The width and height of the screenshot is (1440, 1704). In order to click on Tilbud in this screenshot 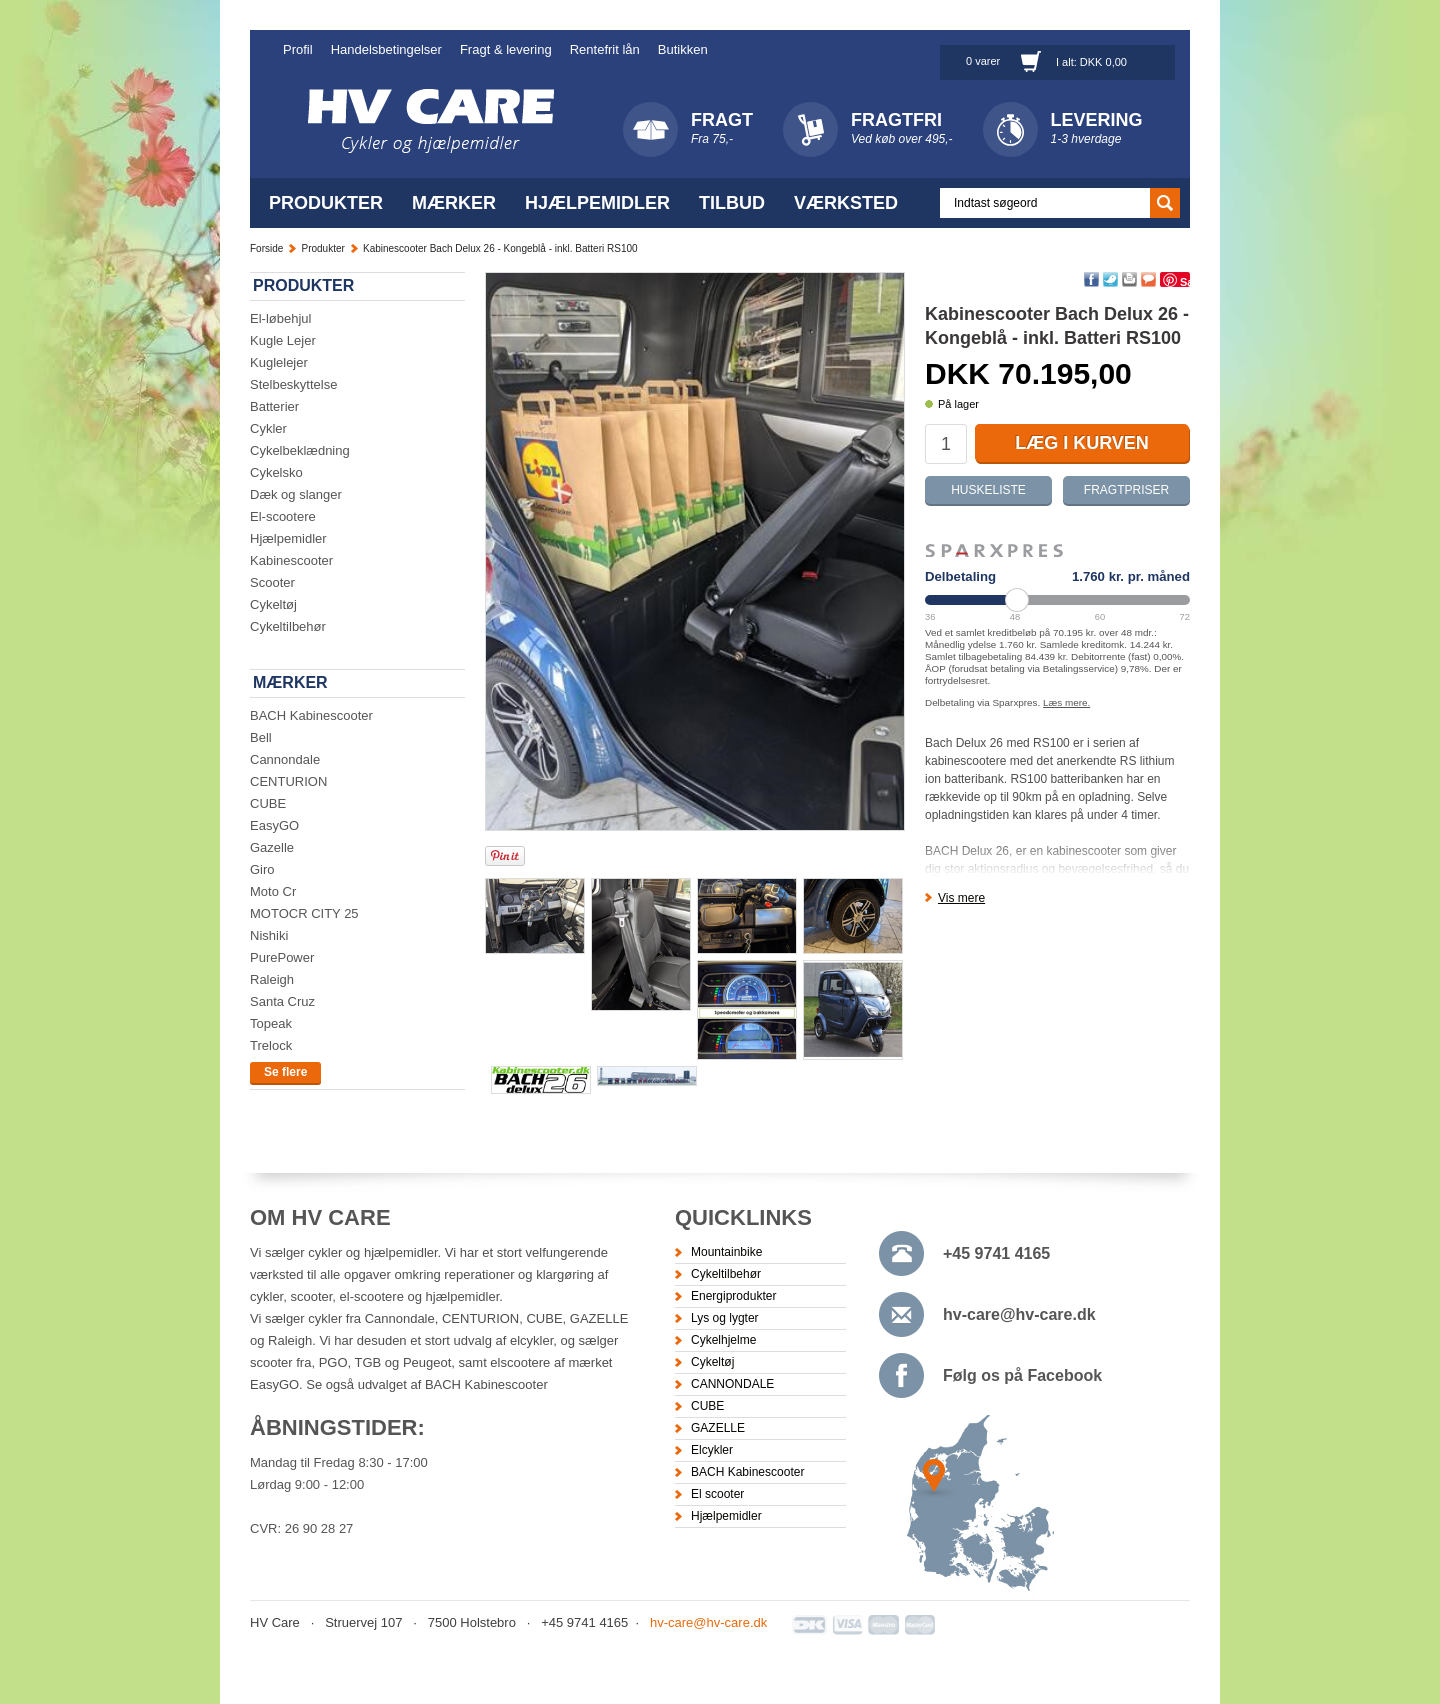, I will do `click(732, 203)`.